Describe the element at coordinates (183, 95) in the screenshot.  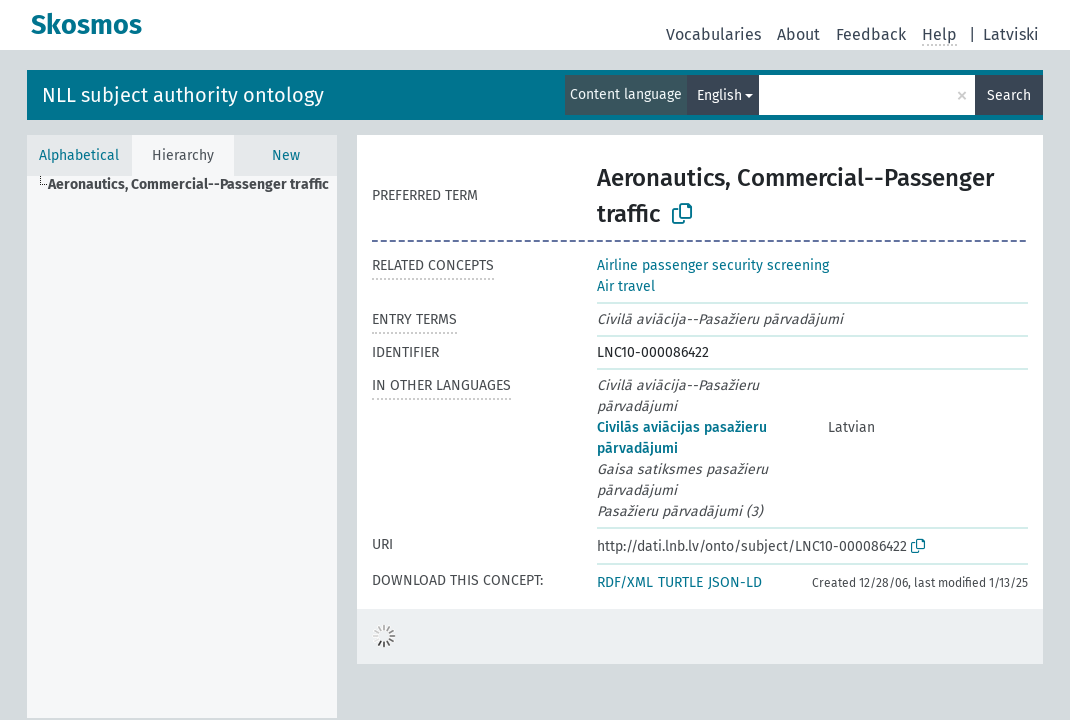
I see `NLL subject authority ontology` at that location.